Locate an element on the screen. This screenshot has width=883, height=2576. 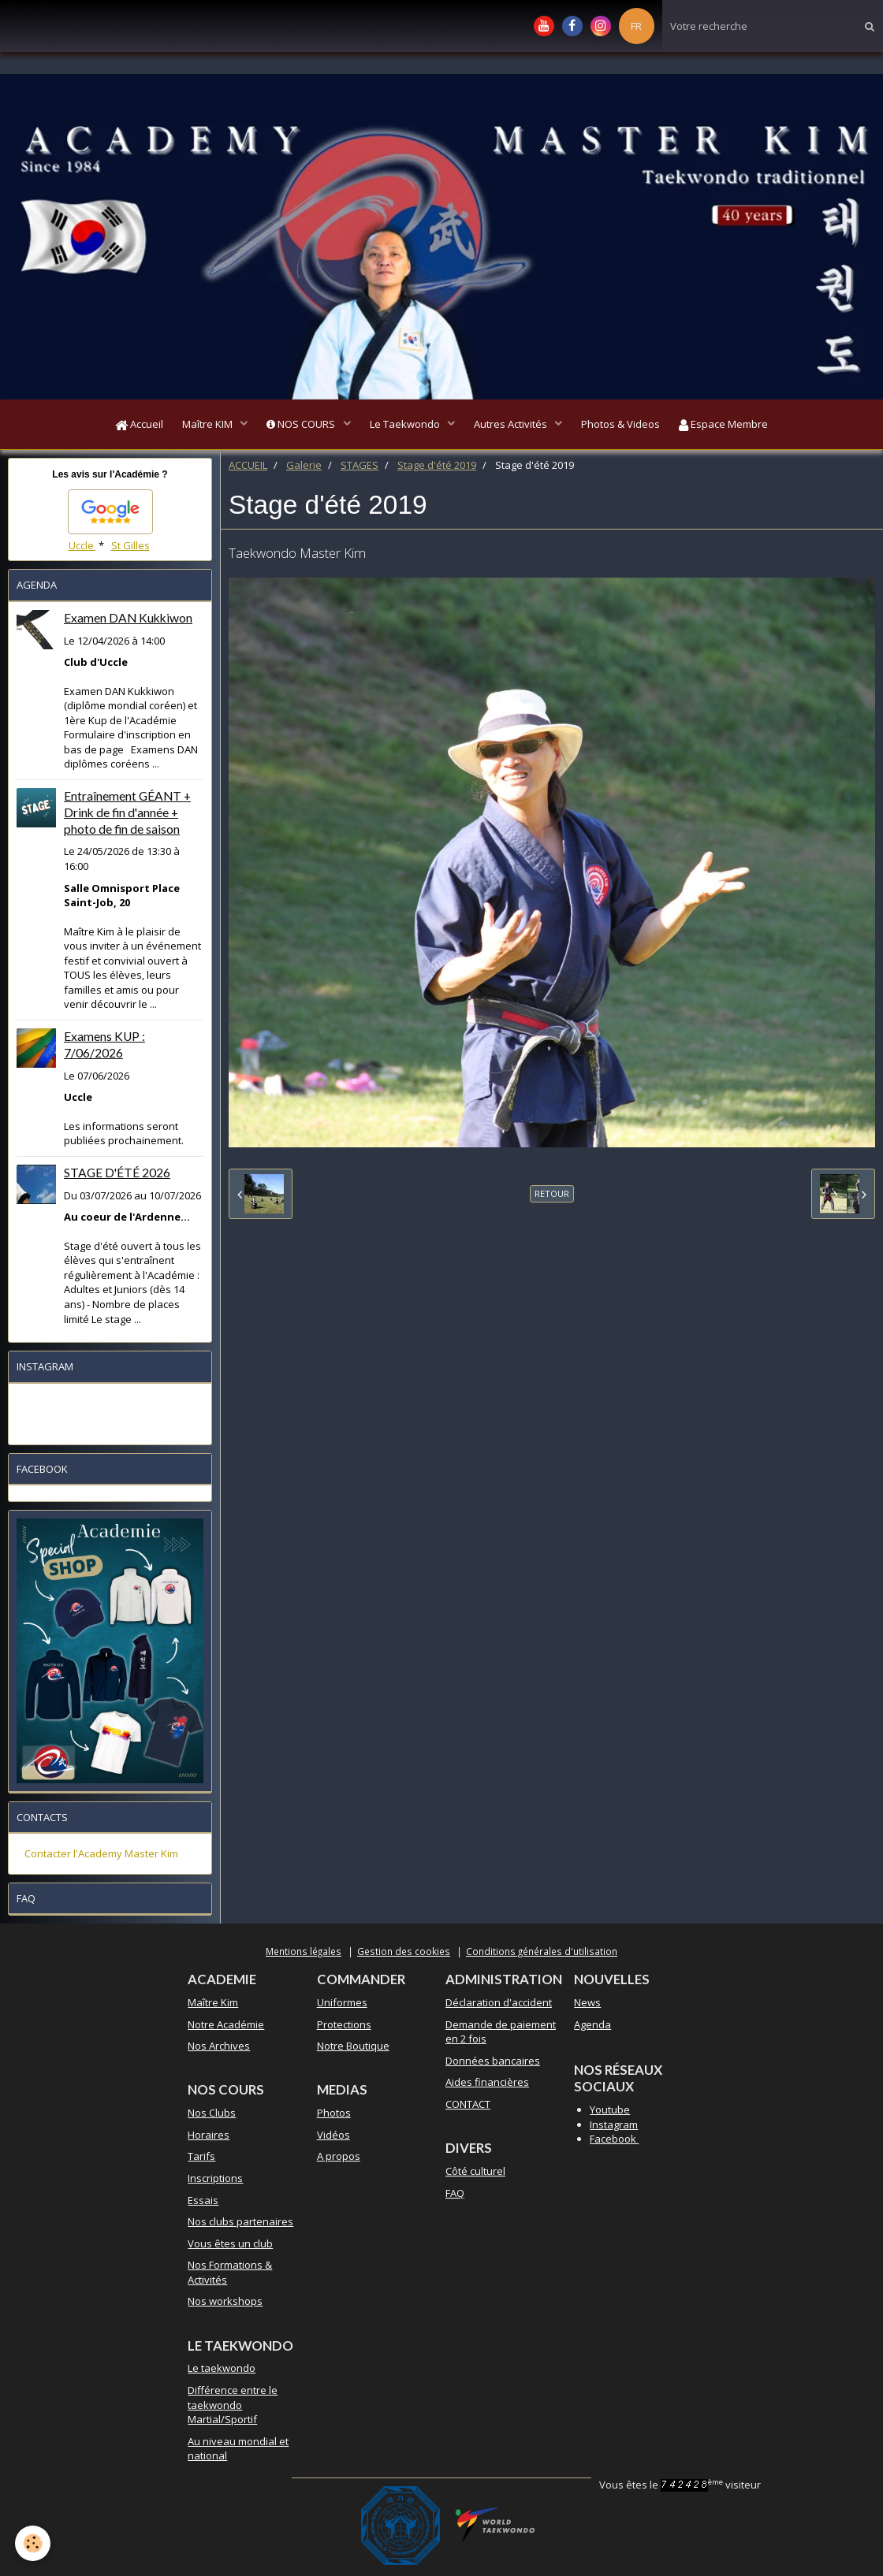
Tarifs is located at coordinates (201, 2161).